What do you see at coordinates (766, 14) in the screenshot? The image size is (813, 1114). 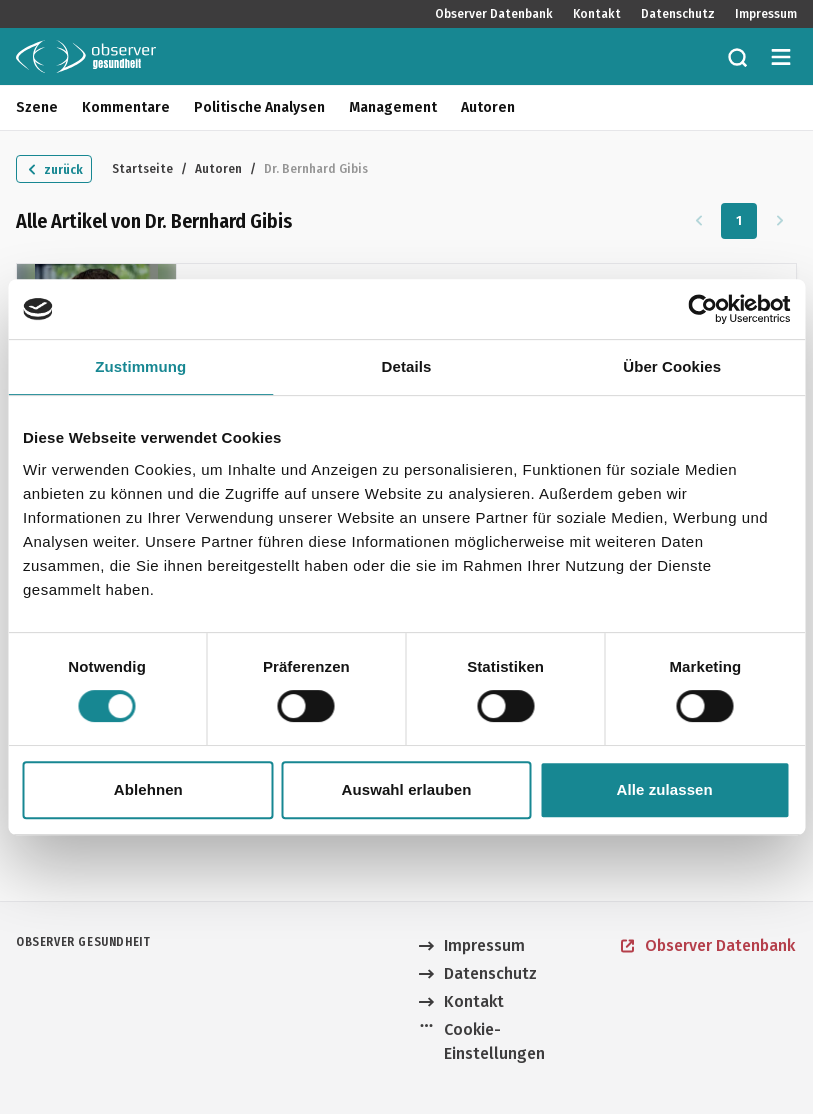 I see `Impressum` at bounding box center [766, 14].